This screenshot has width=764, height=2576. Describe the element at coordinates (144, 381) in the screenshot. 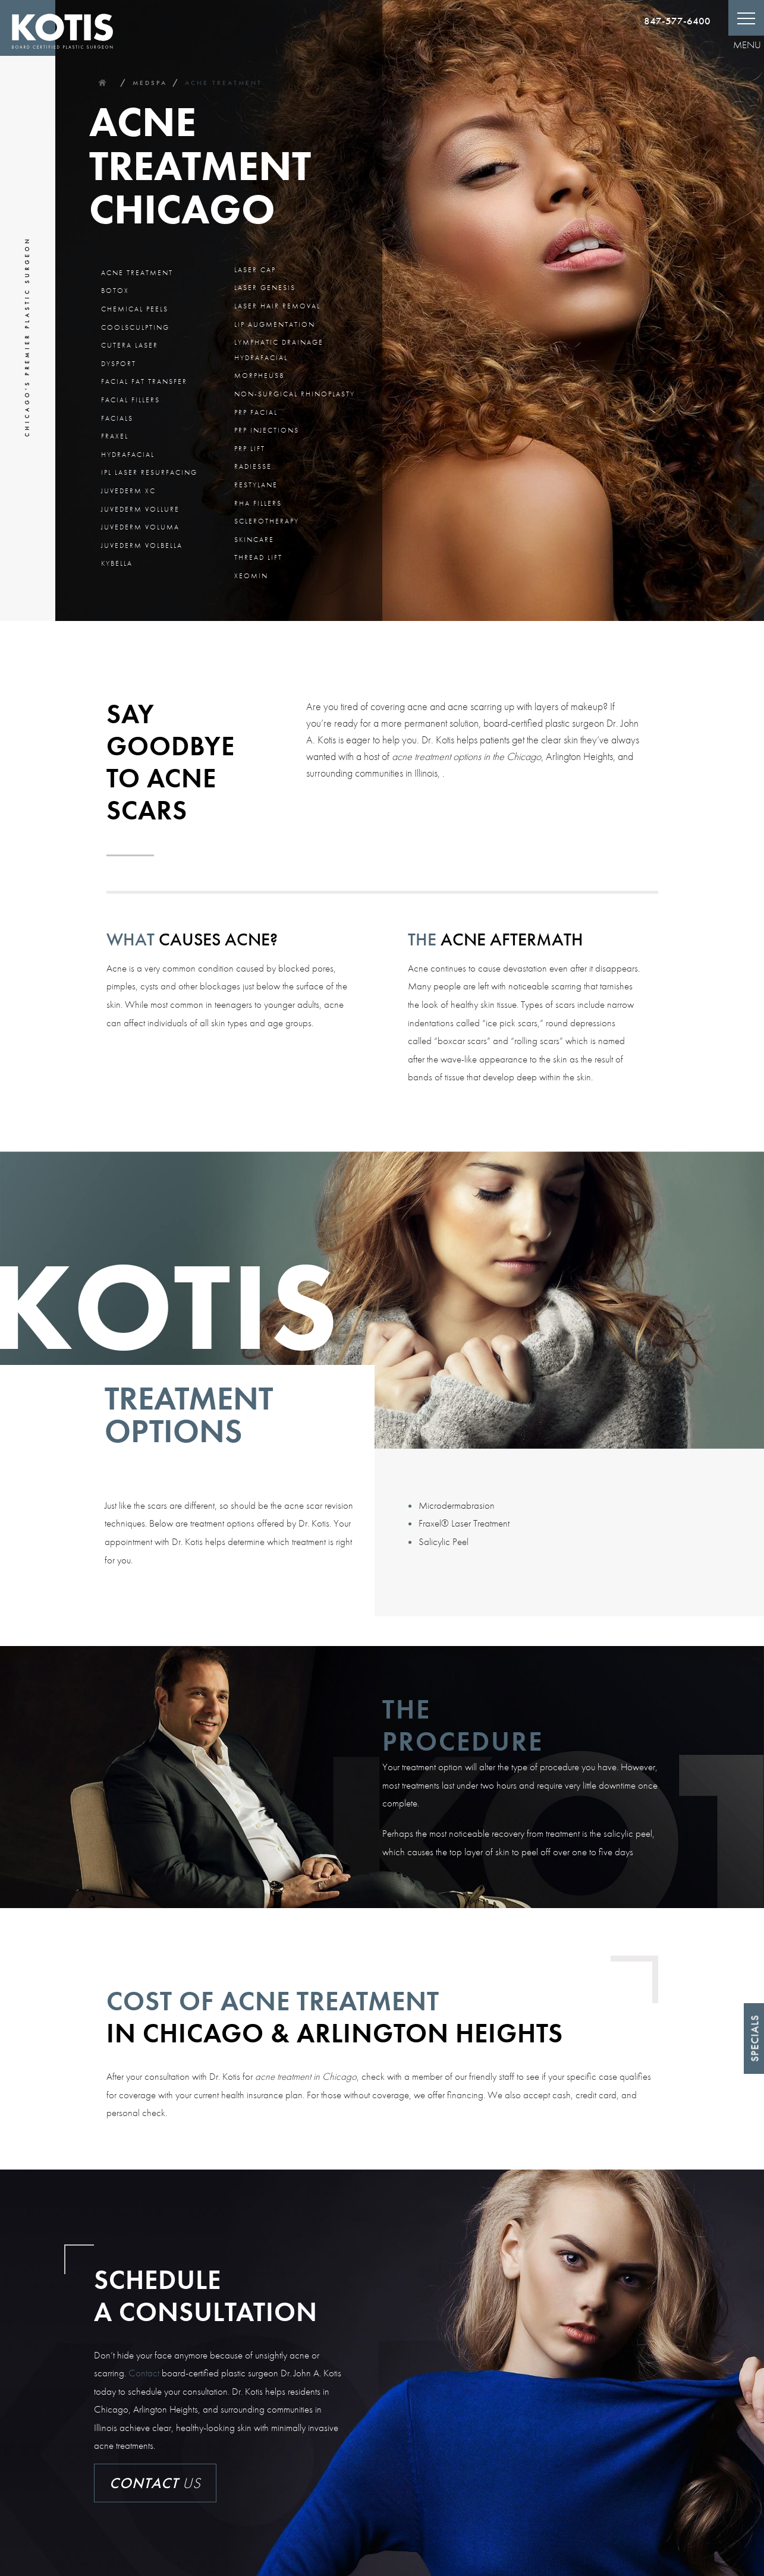

I see `Facial Fat Transfer` at that location.